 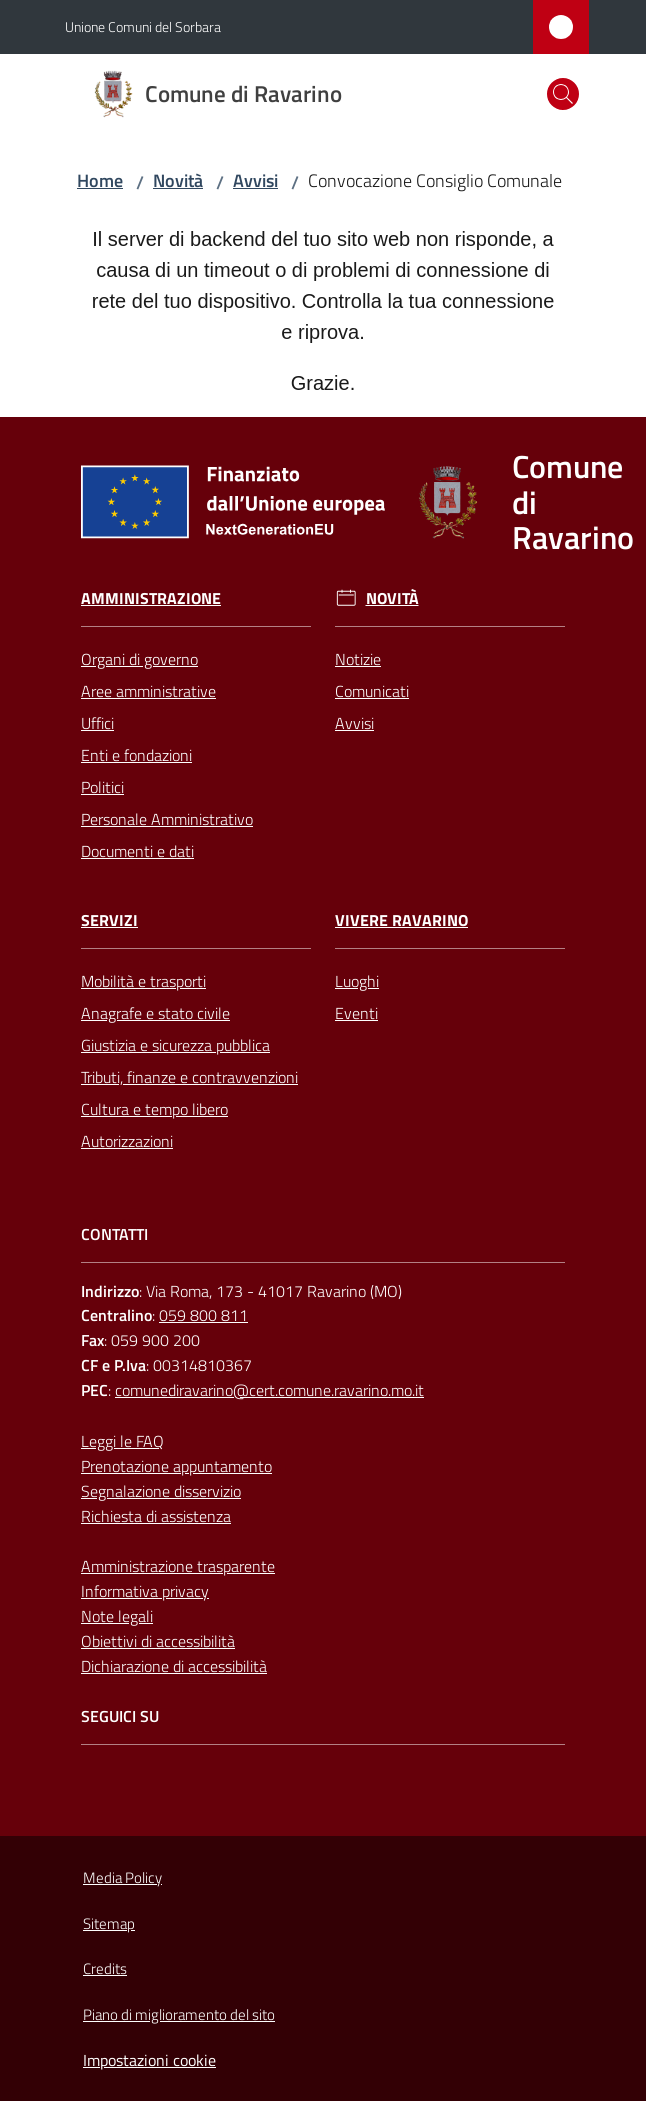 What do you see at coordinates (167, 819) in the screenshot?
I see `Personale Amministrativo` at bounding box center [167, 819].